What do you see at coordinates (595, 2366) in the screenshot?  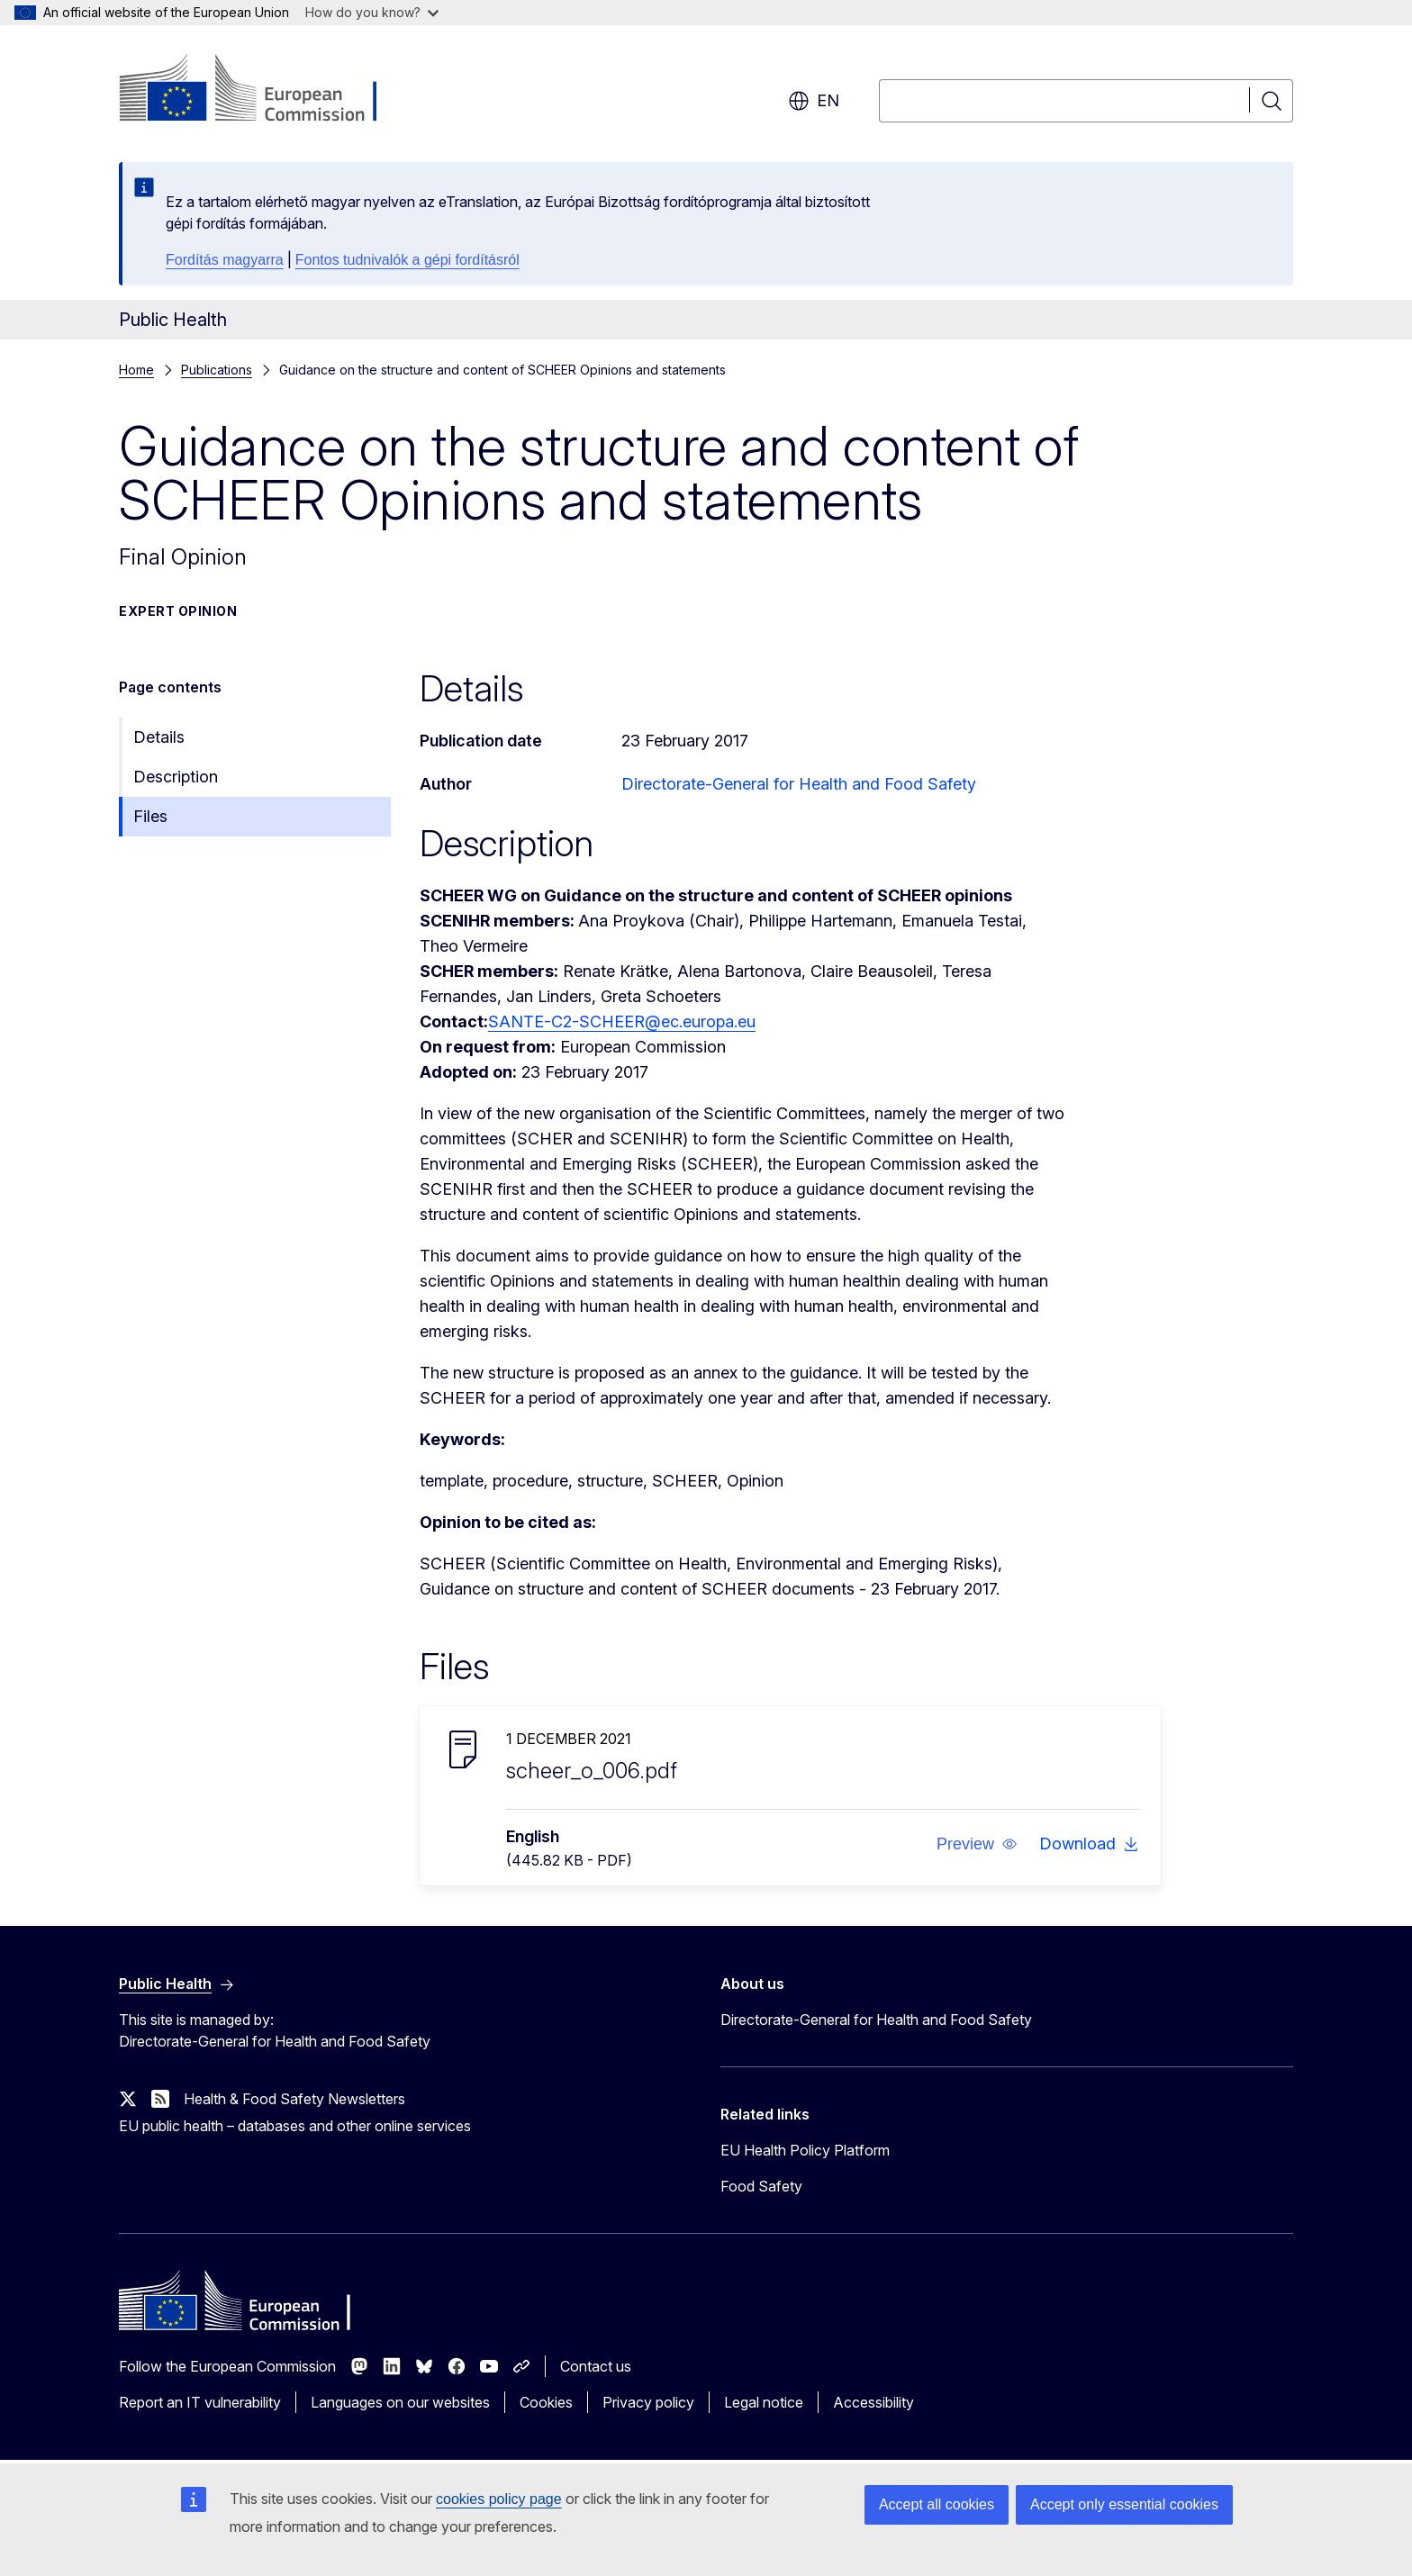 I see `Contact us` at bounding box center [595, 2366].